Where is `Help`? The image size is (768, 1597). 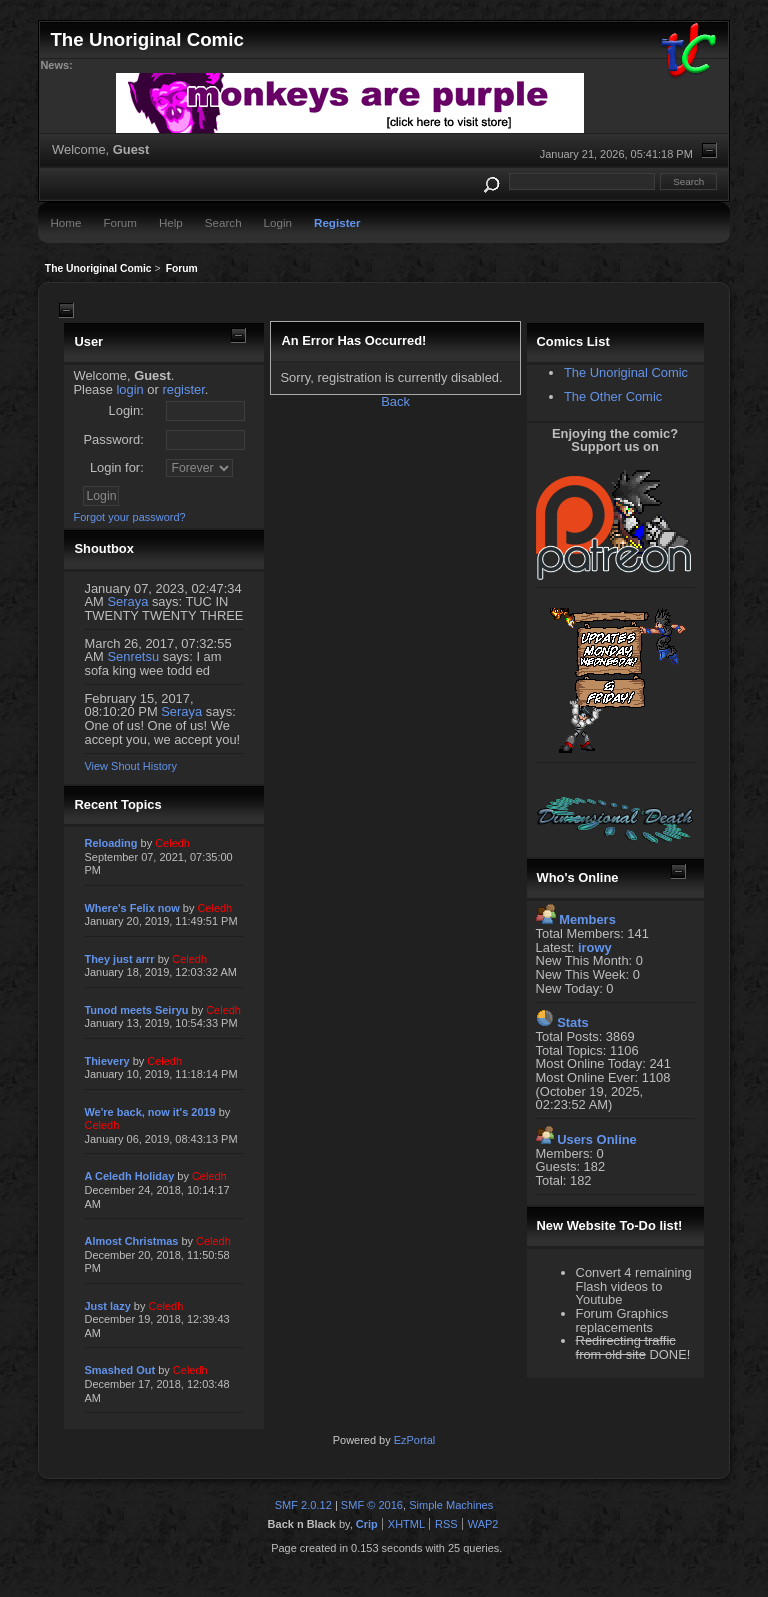
Help is located at coordinates (171, 222).